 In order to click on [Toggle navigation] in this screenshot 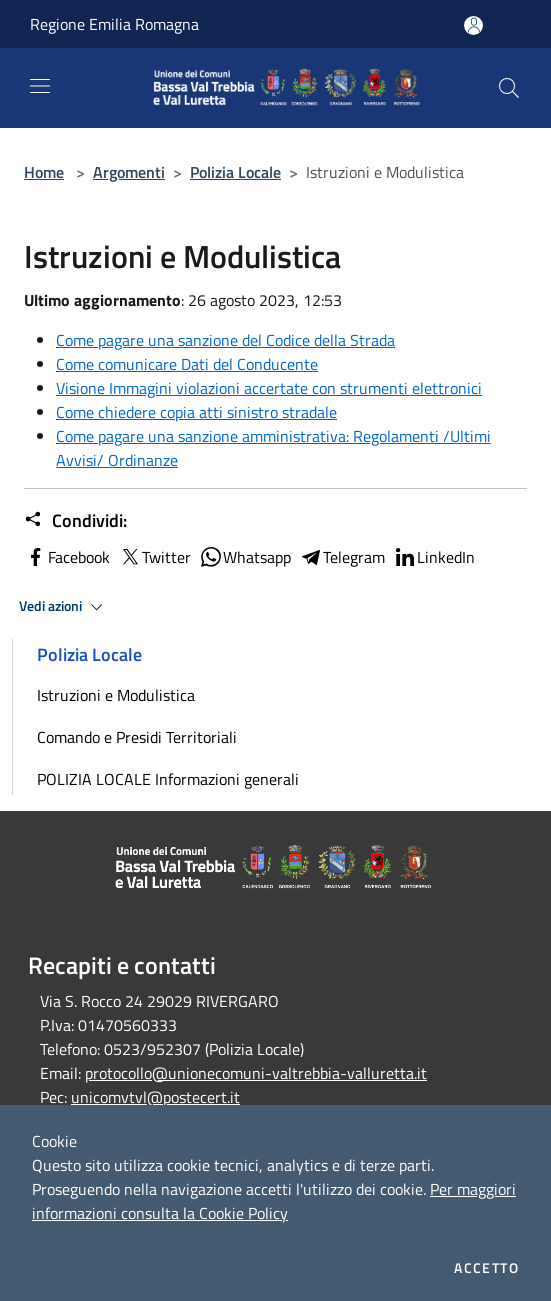, I will do `click(40, 86)`.